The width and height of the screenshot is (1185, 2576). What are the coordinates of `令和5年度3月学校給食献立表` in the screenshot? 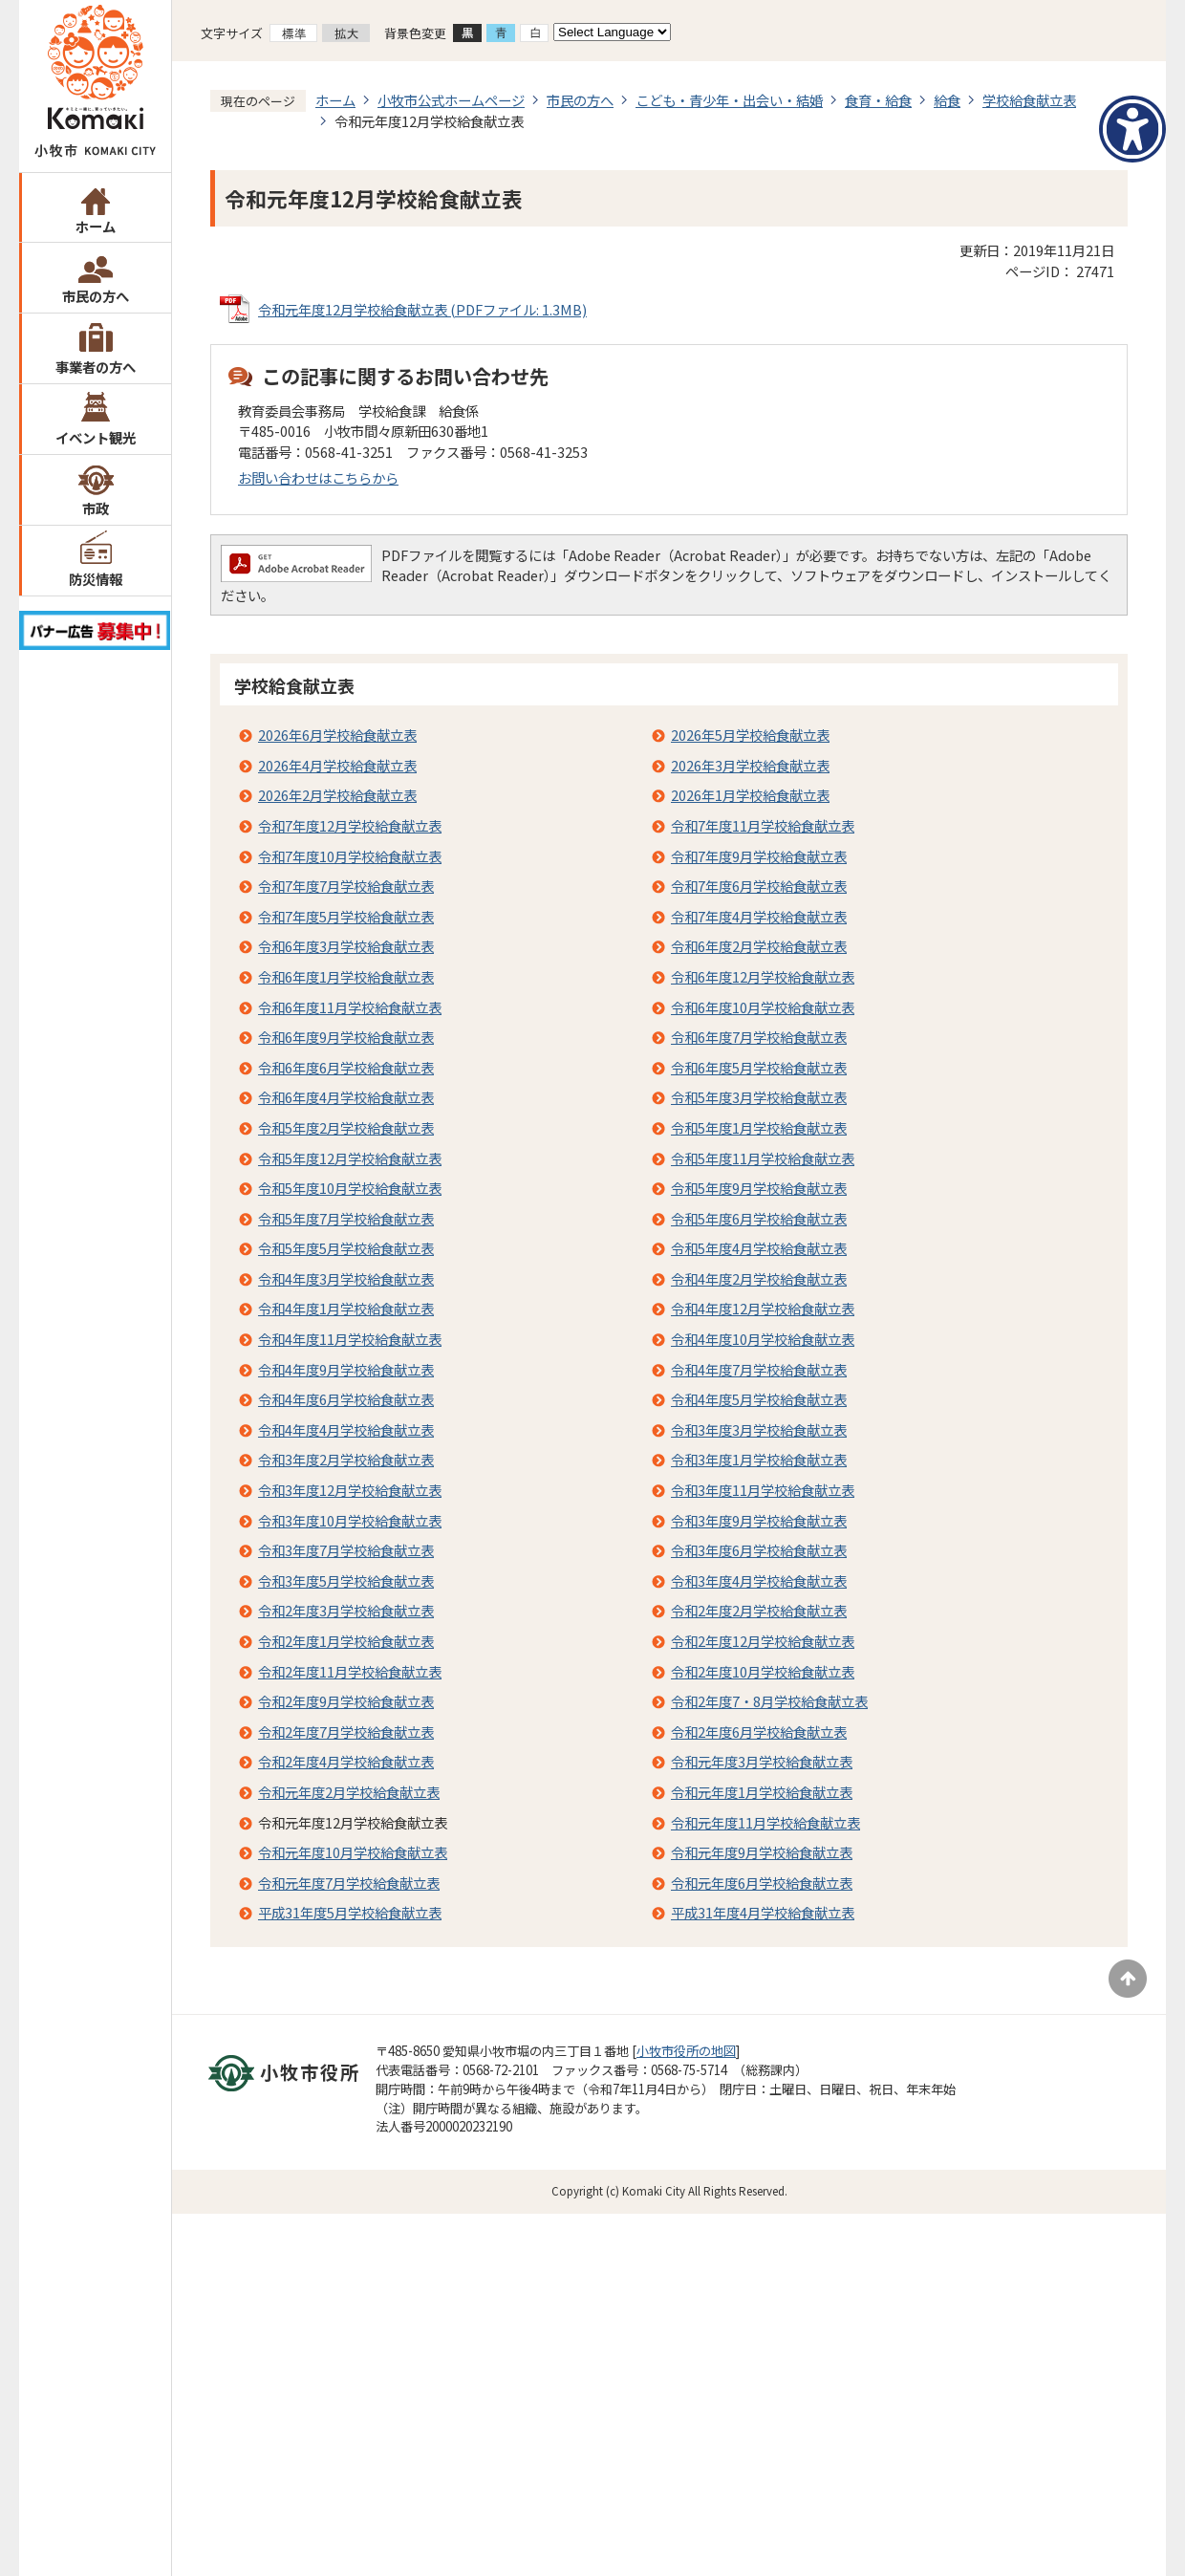 It's located at (759, 1097).